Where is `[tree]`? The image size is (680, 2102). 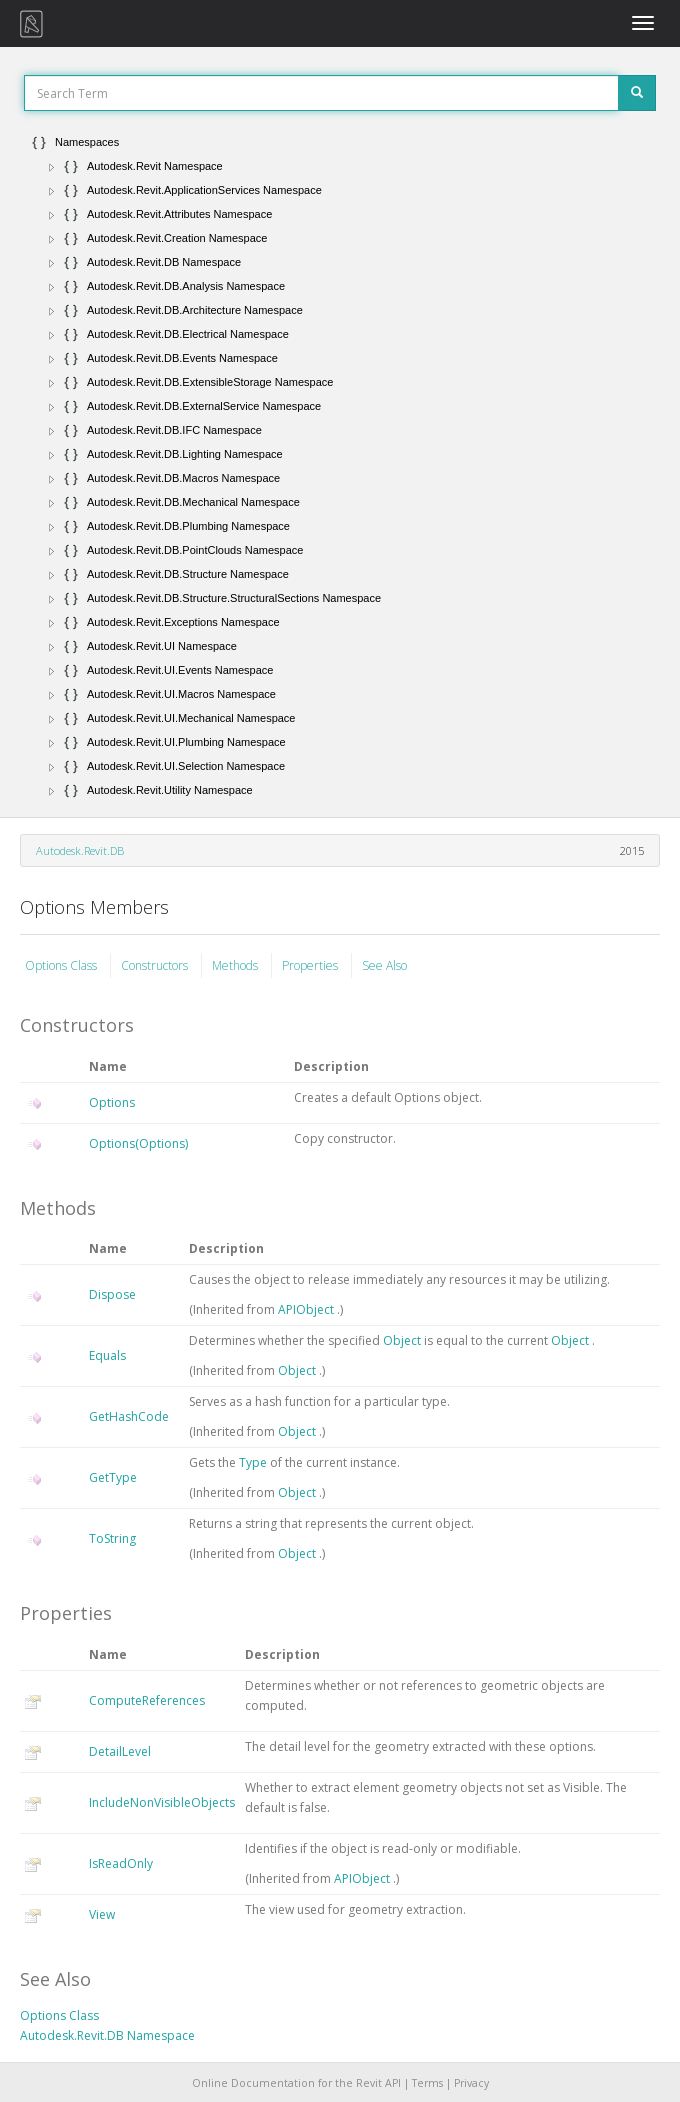
[tree] is located at coordinates (340, 466).